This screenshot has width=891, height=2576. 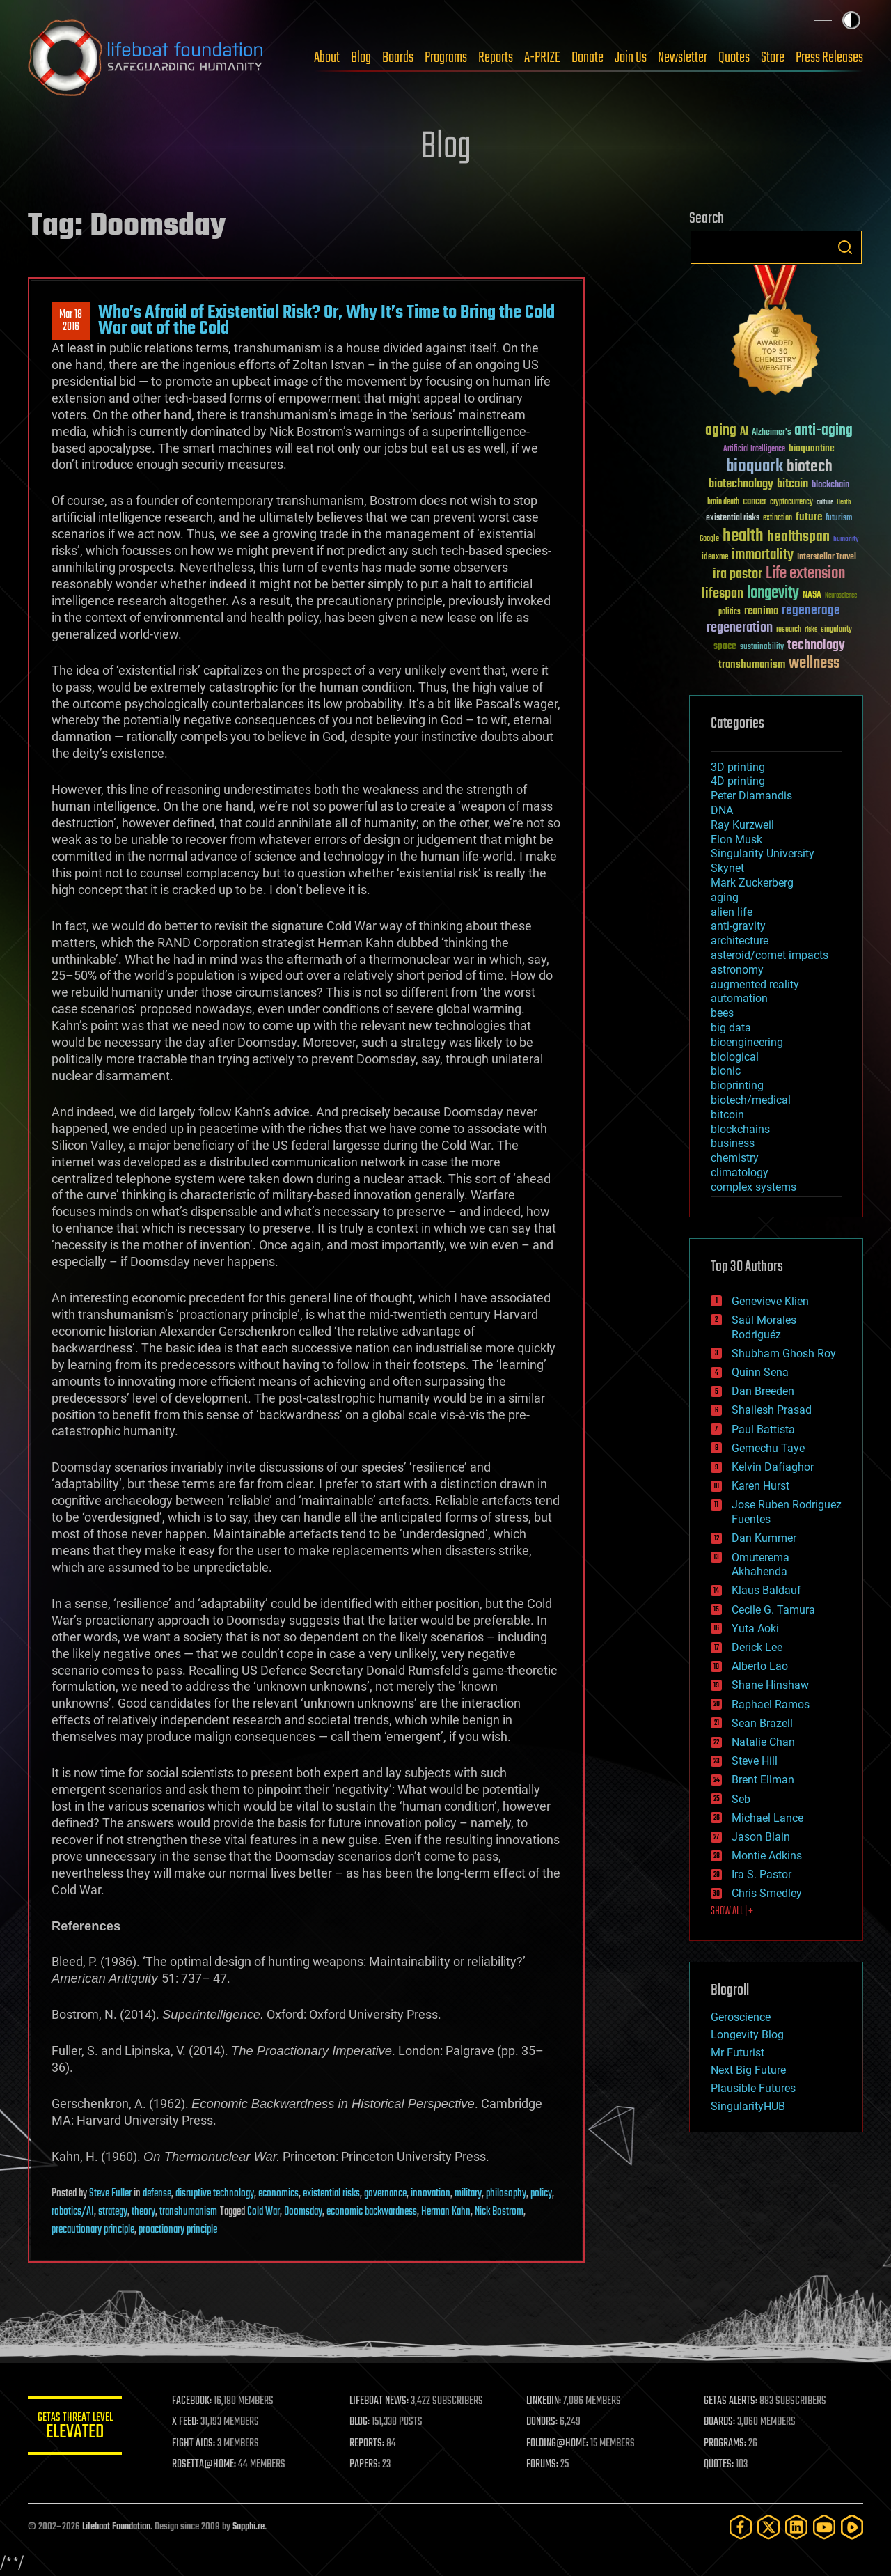 What do you see at coordinates (755, 1628) in the screenshot?
I see `Yuta Aoki` at bounding box center [755, 1628].